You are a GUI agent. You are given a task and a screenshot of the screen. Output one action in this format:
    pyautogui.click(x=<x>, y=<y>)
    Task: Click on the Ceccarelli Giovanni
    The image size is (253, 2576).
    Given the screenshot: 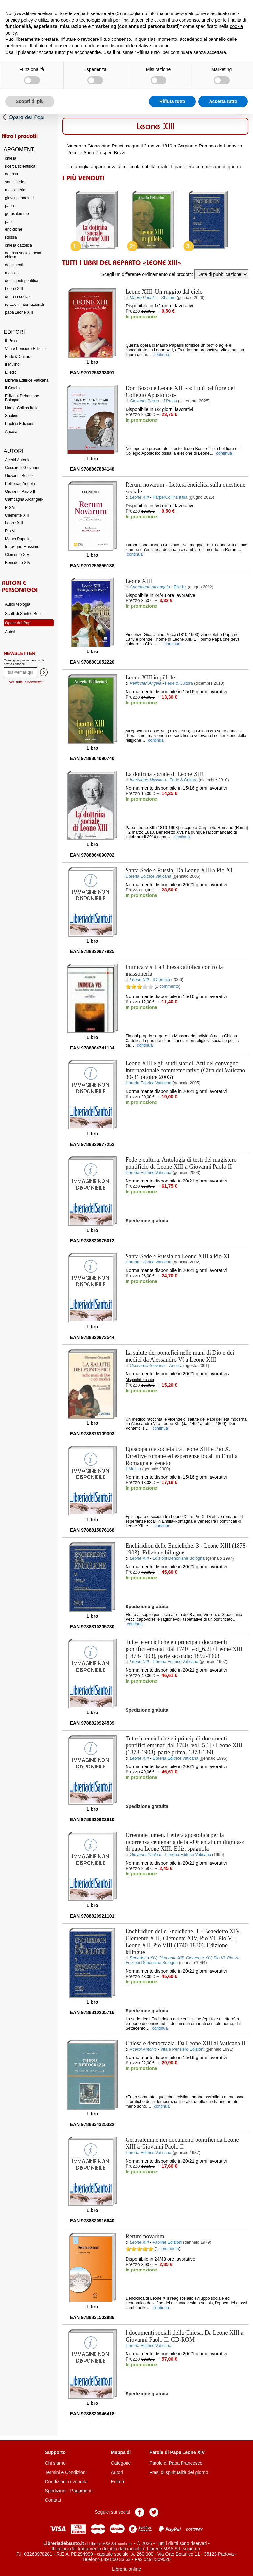 What is the action you would take?
    pyautogui.click(x=22, y=467)
    